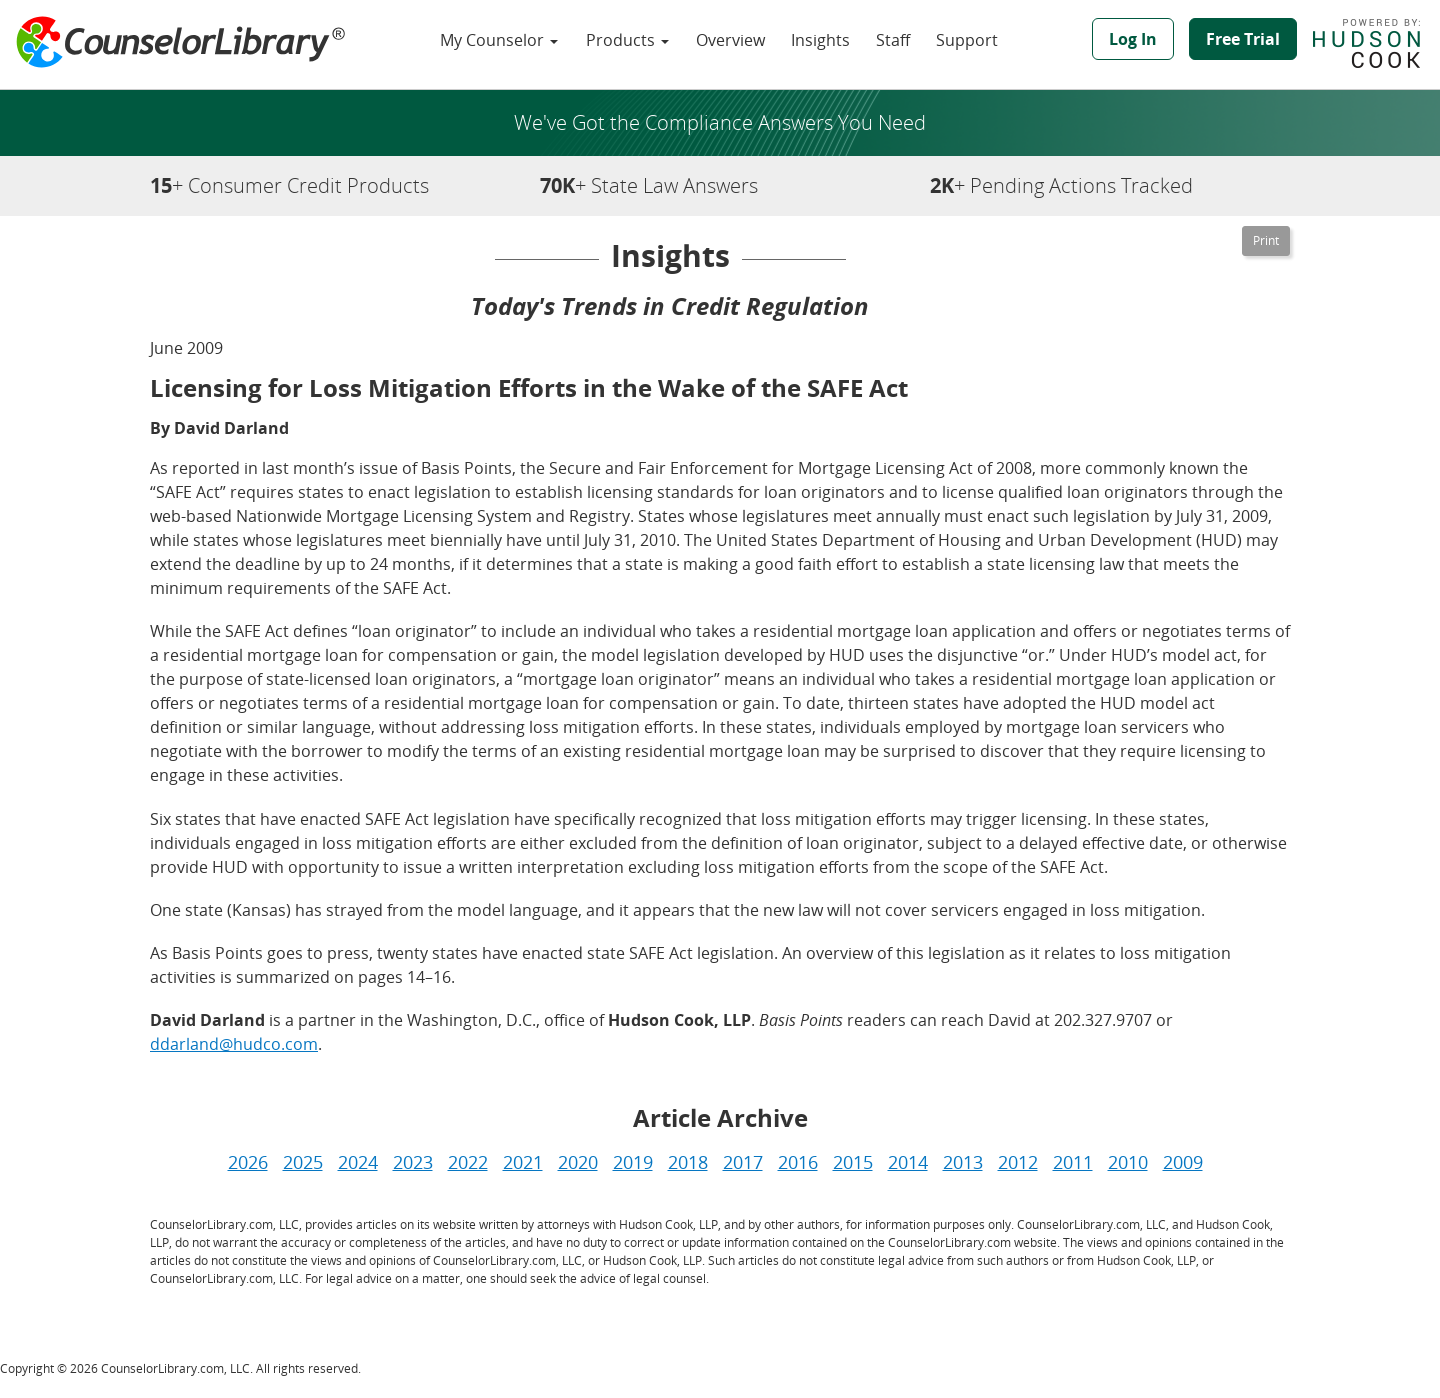  What do you see at coordinates (633, 1162) in the screenshot?
I see `2019` at bounding box center [633, 1162].